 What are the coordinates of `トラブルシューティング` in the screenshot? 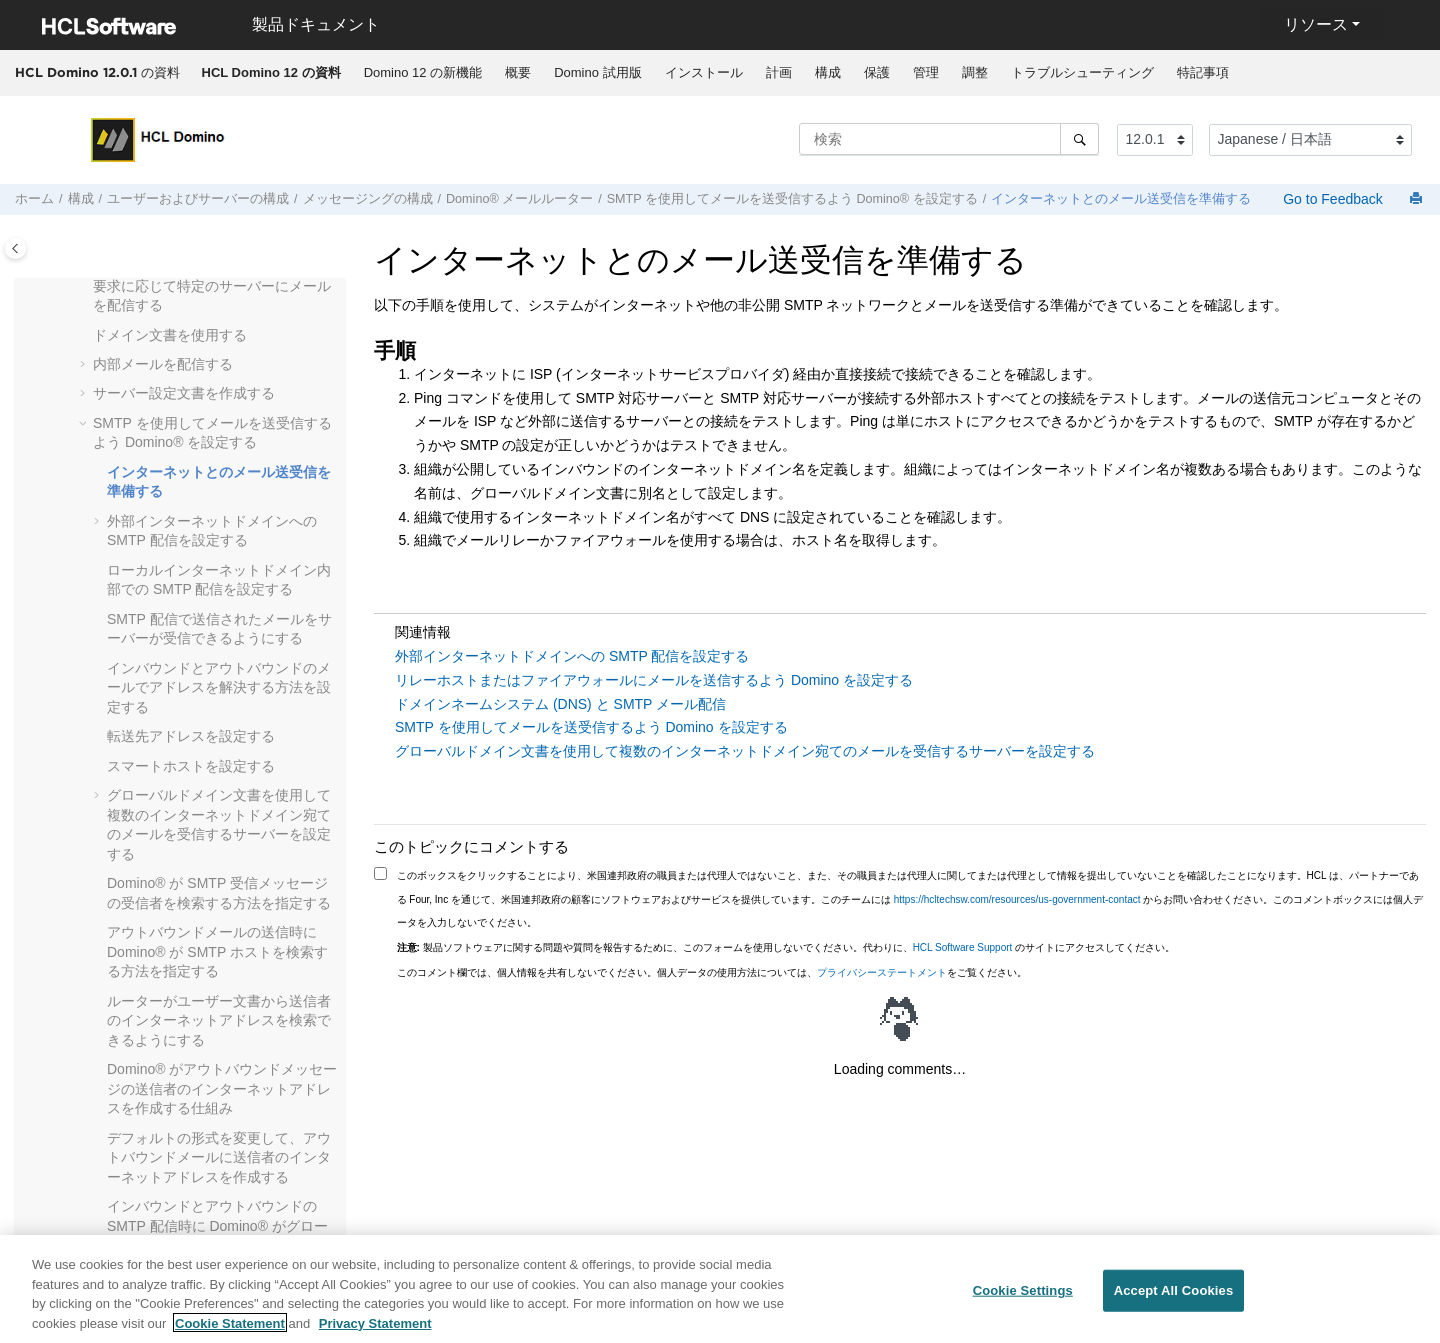 It's located at (1082, 72).